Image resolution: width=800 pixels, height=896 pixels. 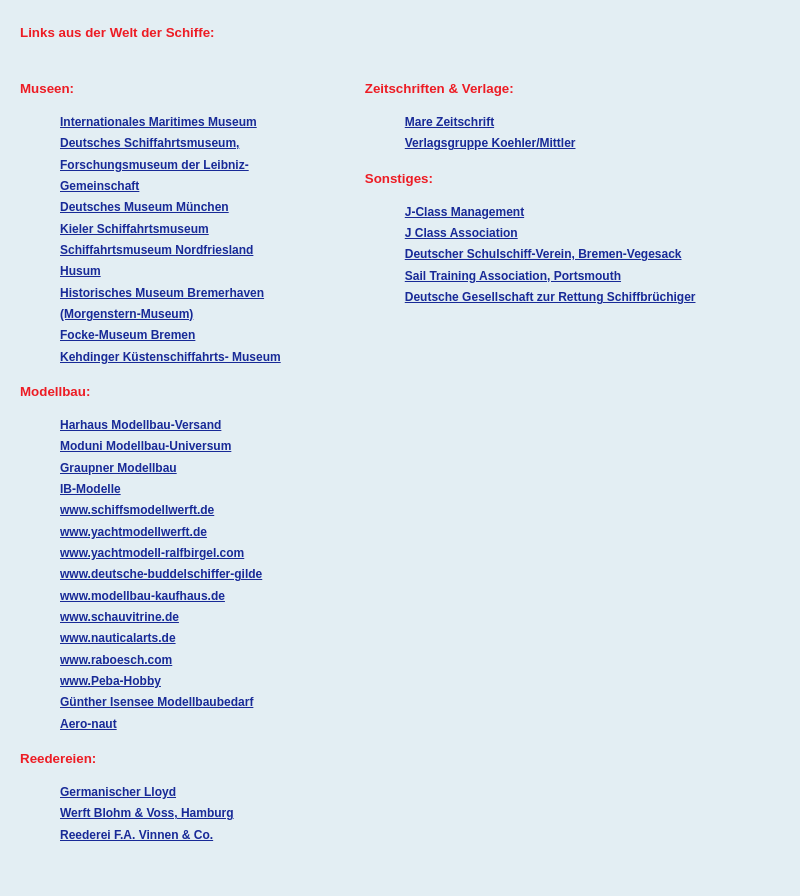 What do you see at coordinates (461, 233) in the screenshot?
I see `J Class Association` at bounding box center [461, 233].